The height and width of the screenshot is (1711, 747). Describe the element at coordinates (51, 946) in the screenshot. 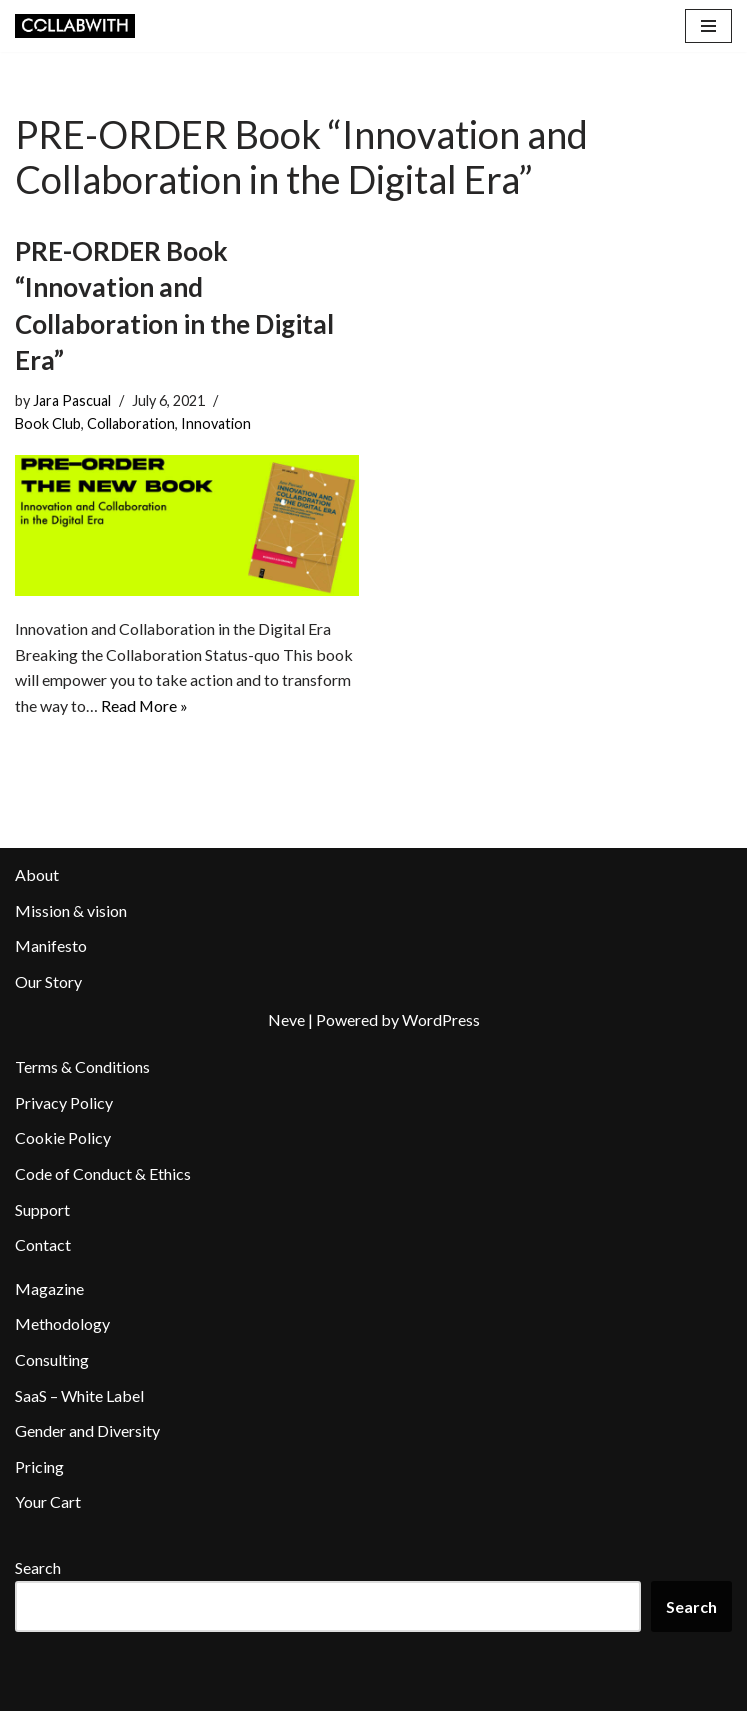

I see `Manifesto` at that location.